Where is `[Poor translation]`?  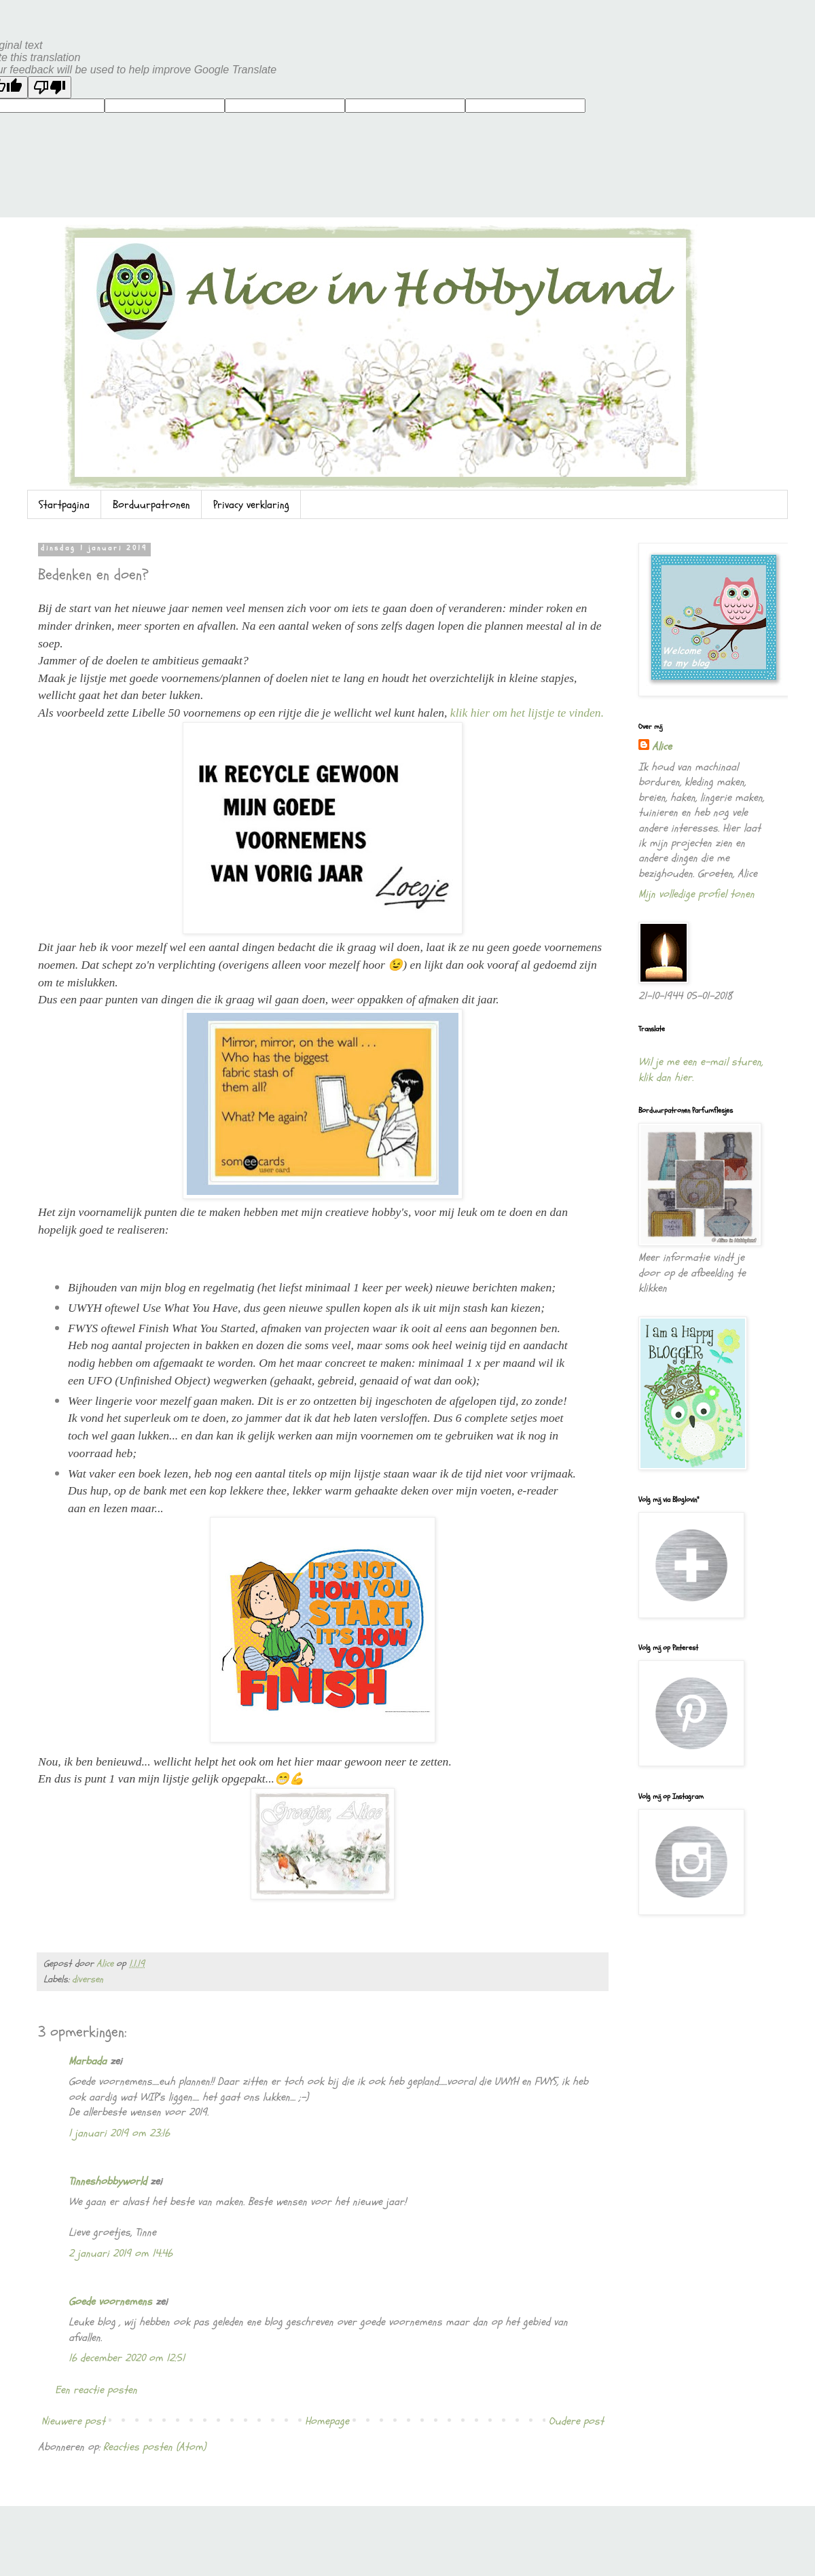 [Poor translation] is located at coordinates (49, 87).